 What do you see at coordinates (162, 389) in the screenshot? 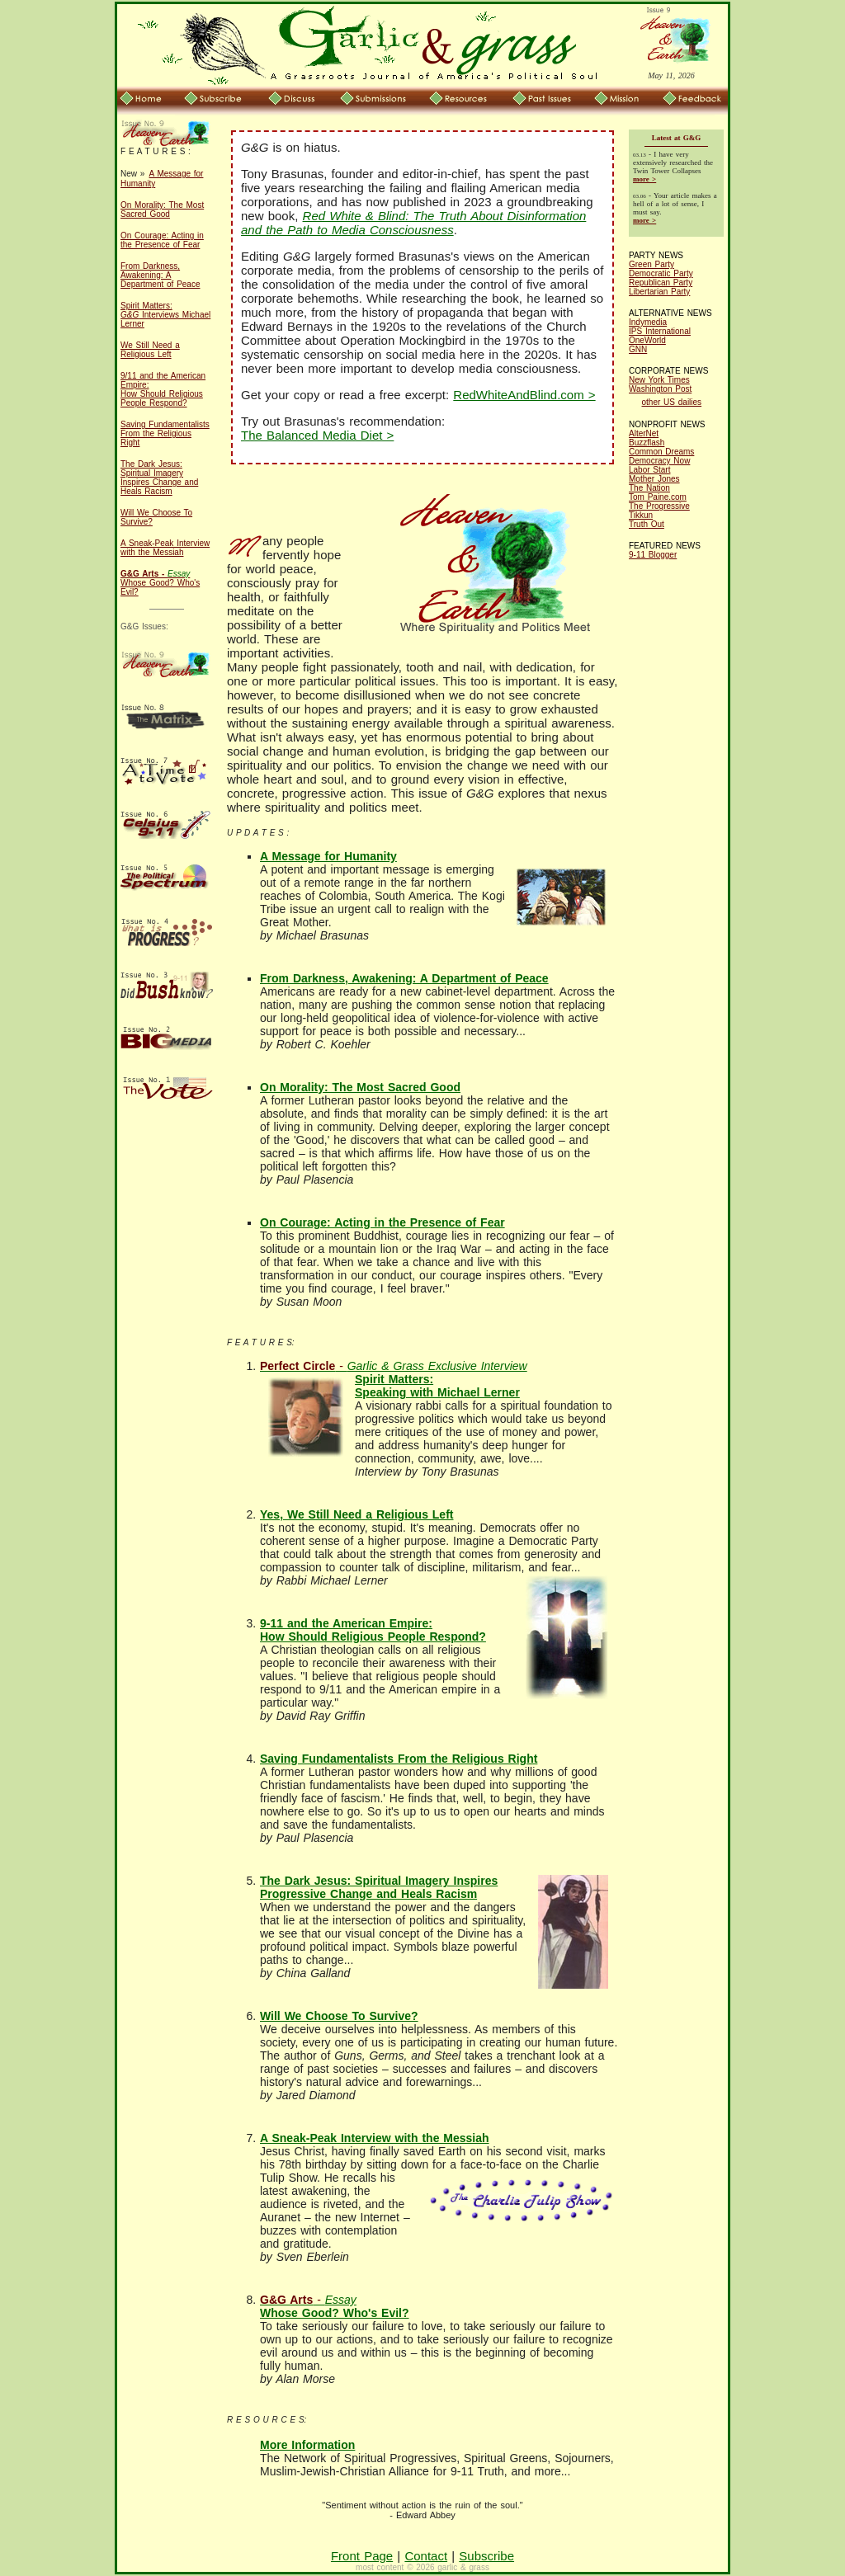
I see `9/11 and the American Empire: How Should Religious People Respond?` at bounding box center [162, 389].